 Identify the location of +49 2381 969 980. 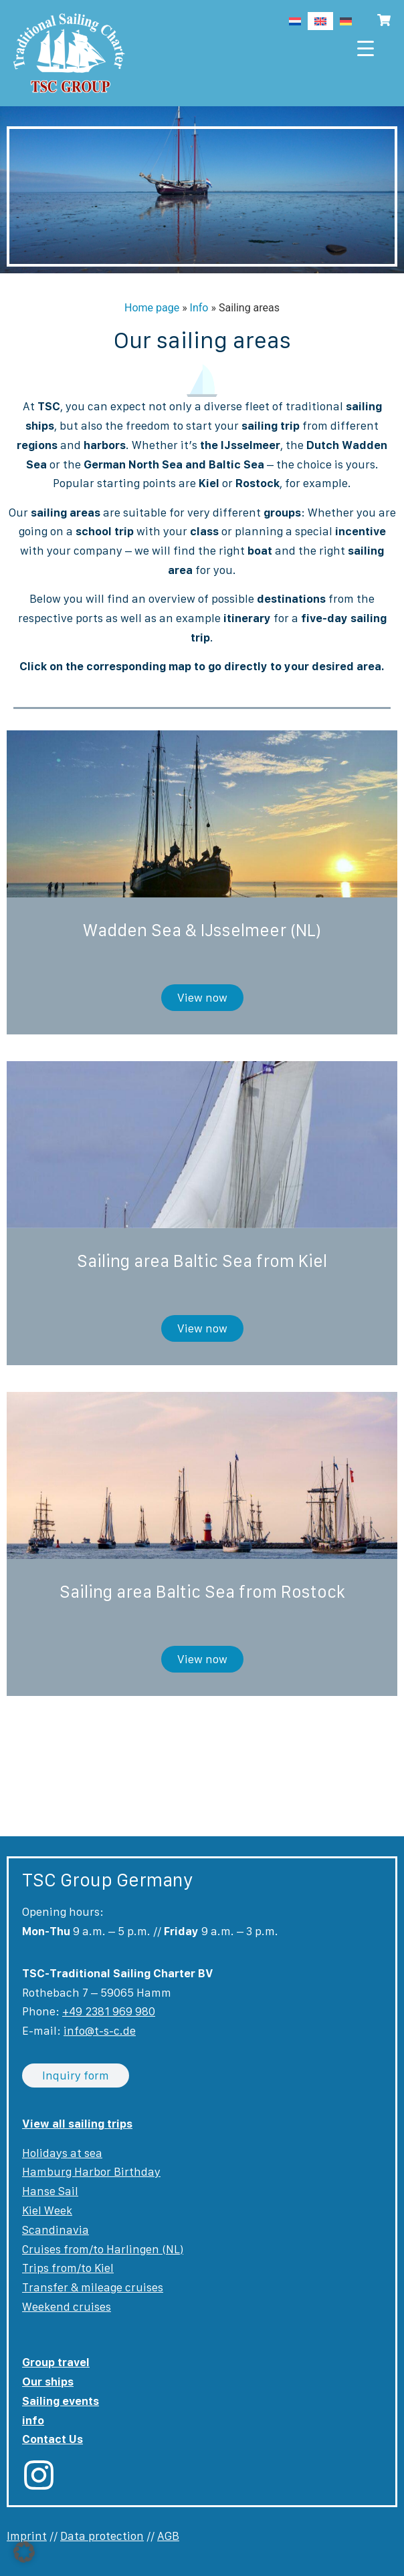
(108, 2011).